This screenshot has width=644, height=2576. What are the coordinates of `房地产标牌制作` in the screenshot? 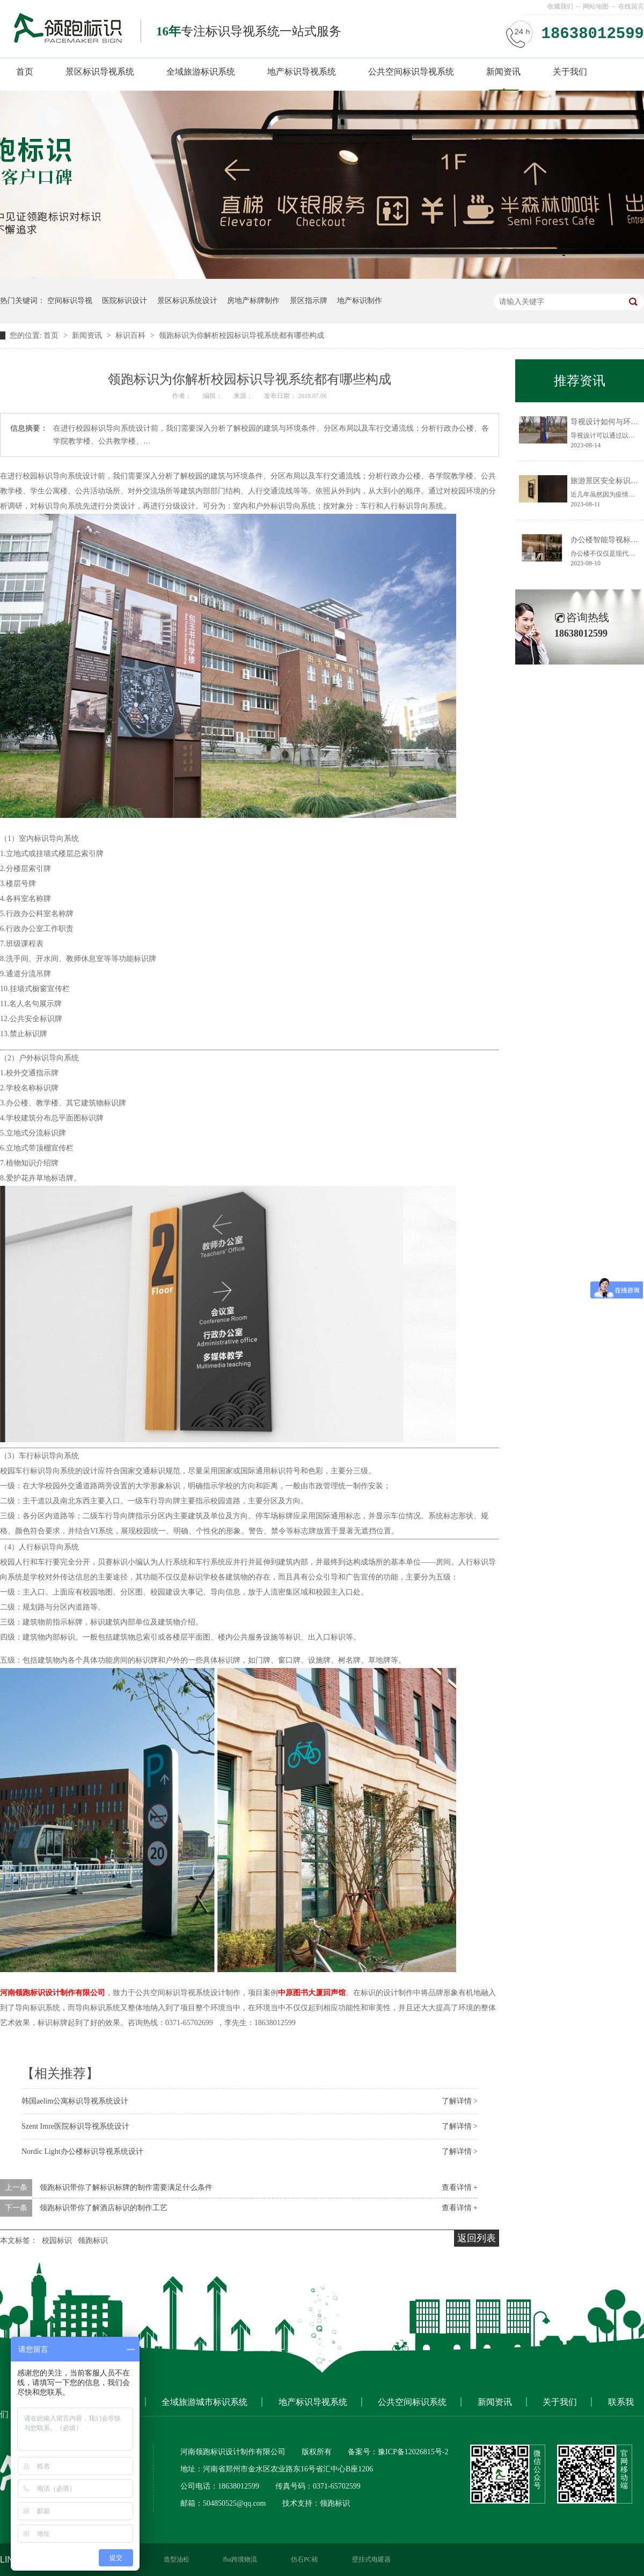 It's located at (253, 301).